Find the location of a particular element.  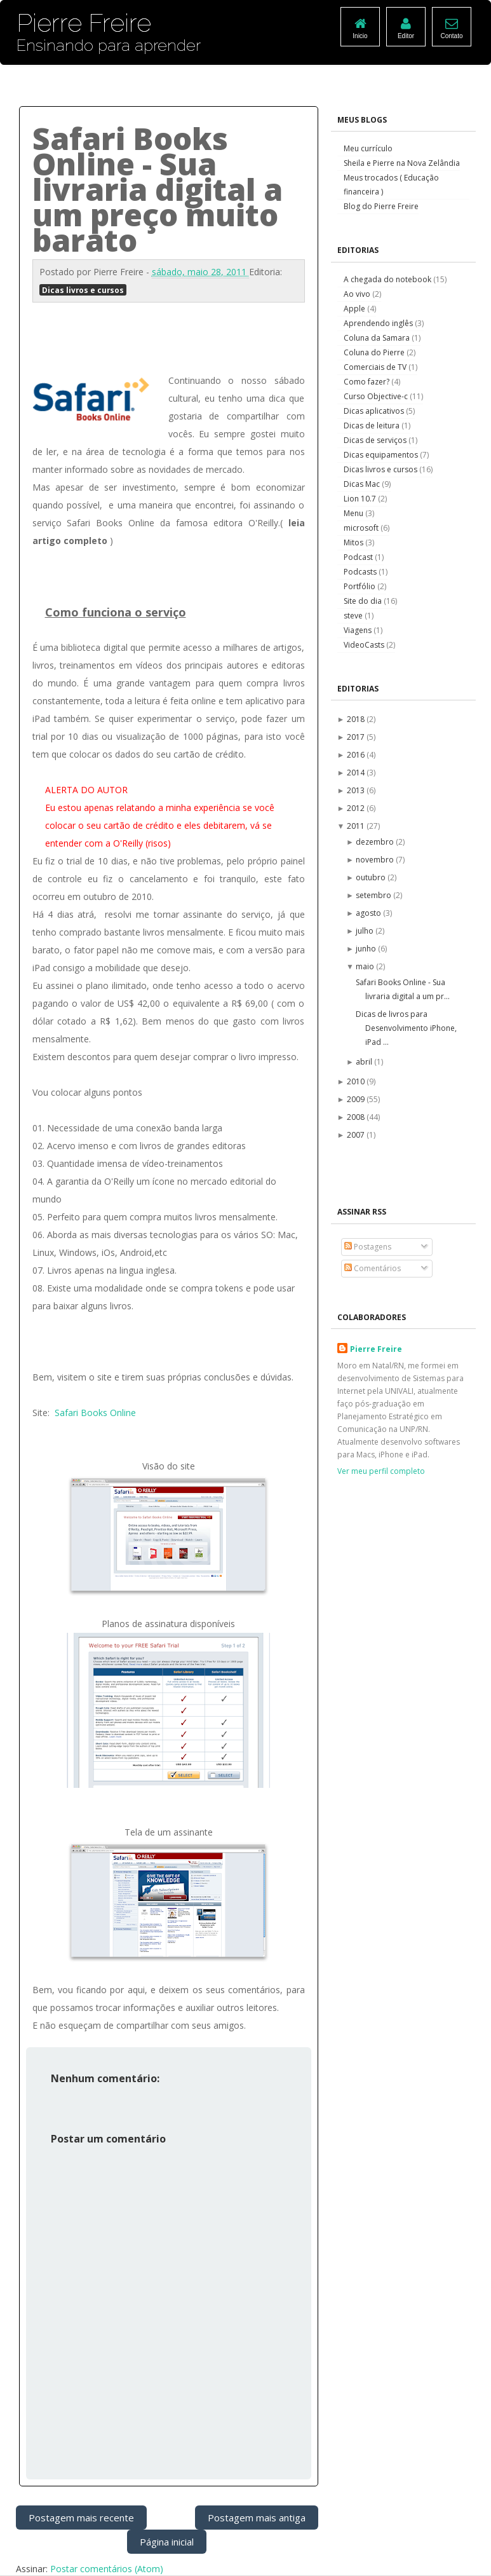

microsoft is located at coordinates (362, 527).